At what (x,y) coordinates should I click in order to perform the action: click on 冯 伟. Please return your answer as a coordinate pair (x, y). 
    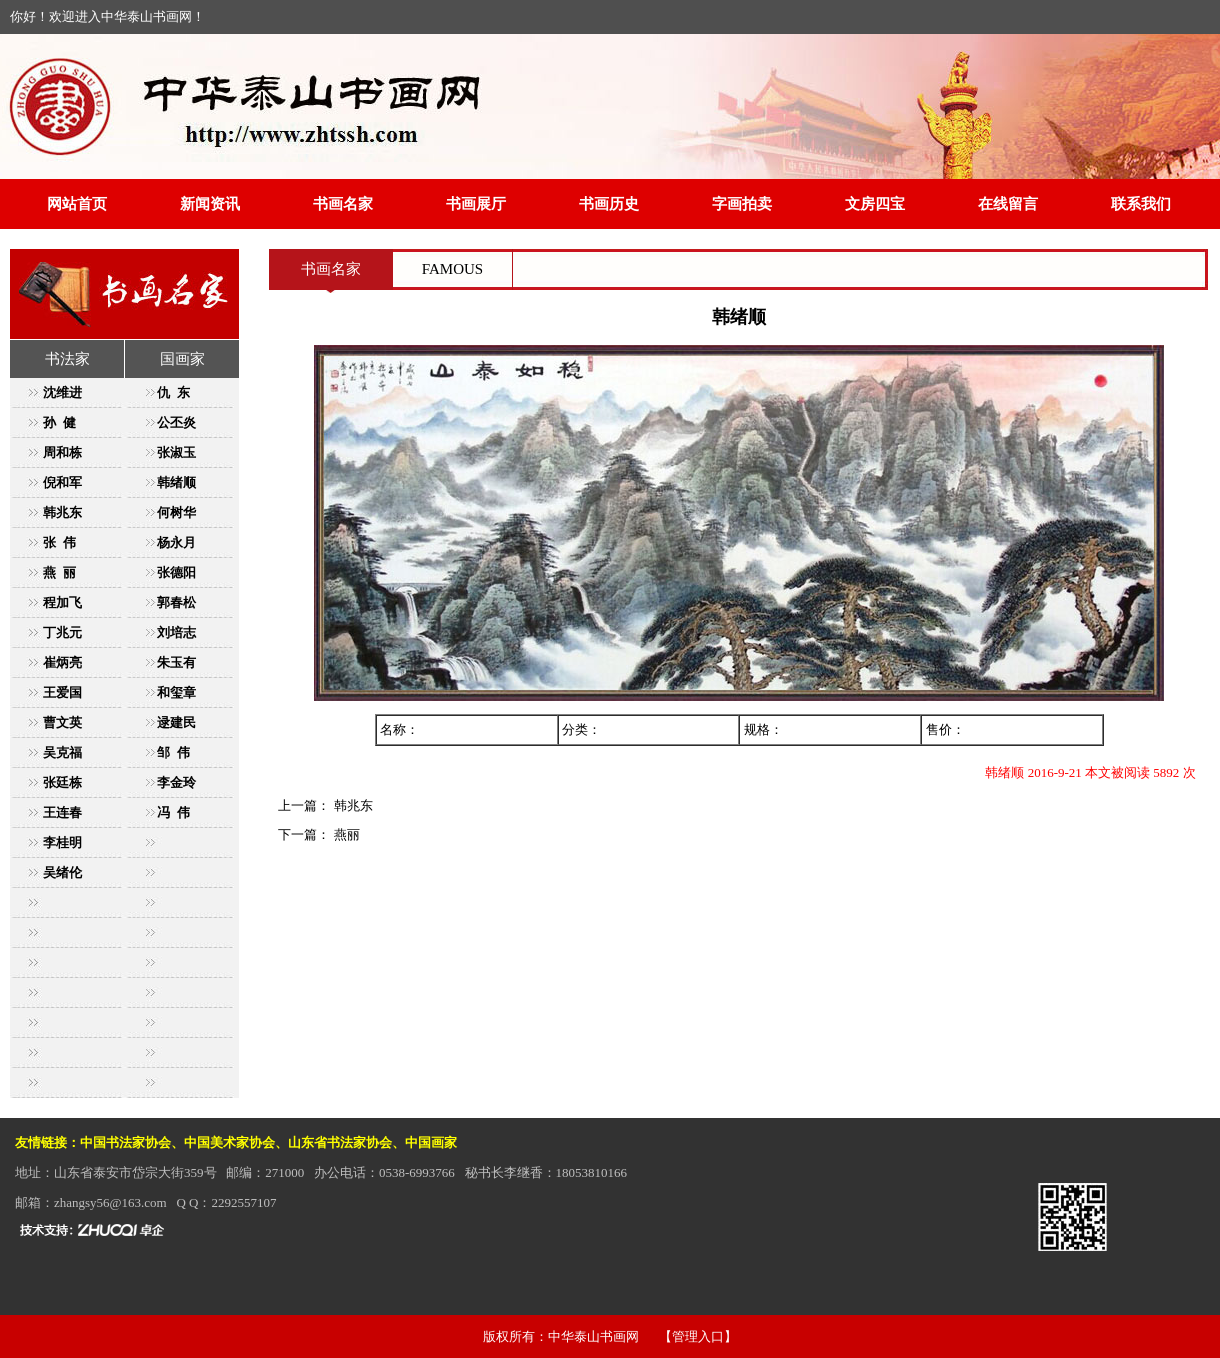
    Looking at the image, I should click on (173, 812).